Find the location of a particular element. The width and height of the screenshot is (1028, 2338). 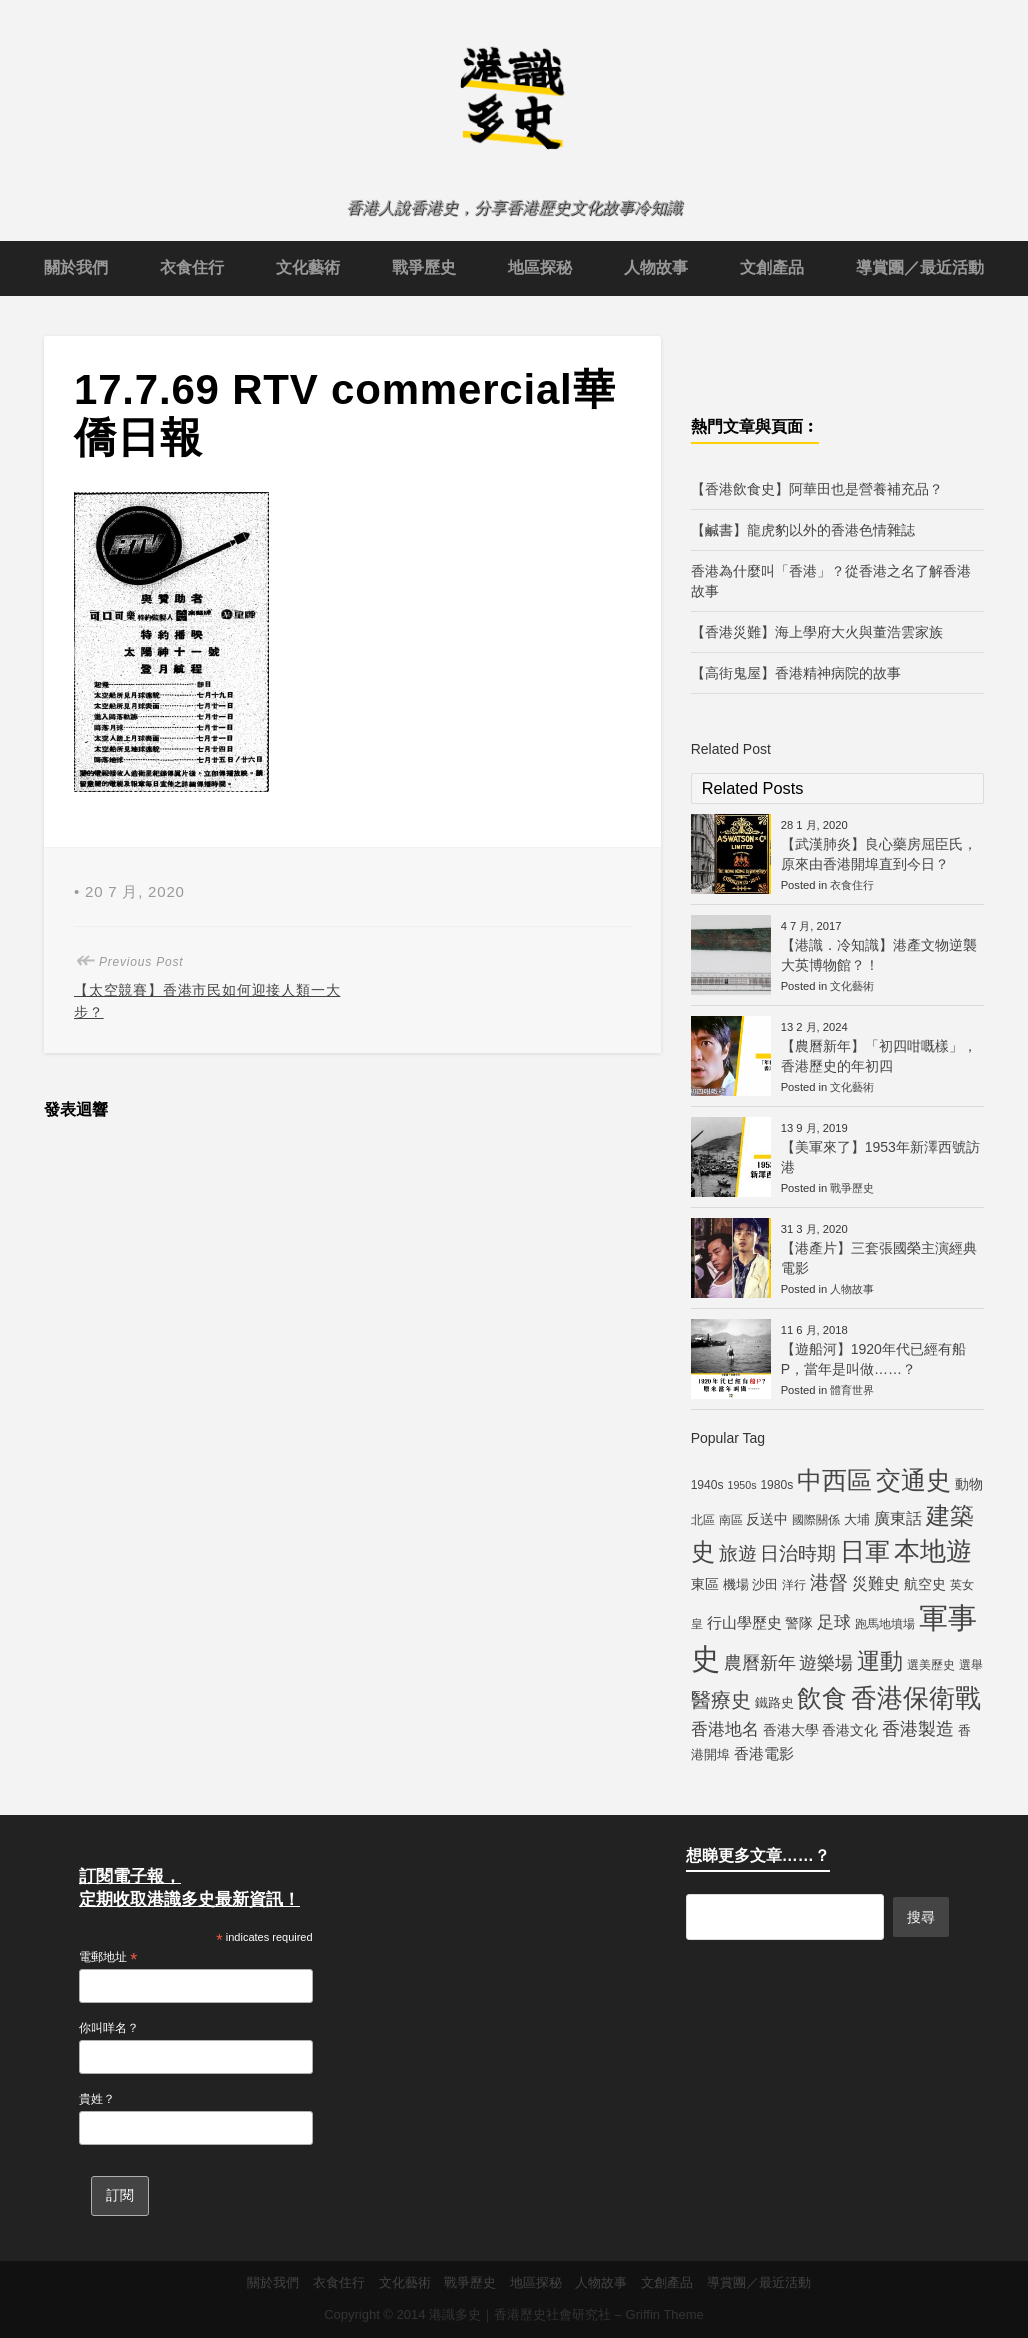

日軍 [日軍 (30 個項目)] is located at coordinates (865, 1551).